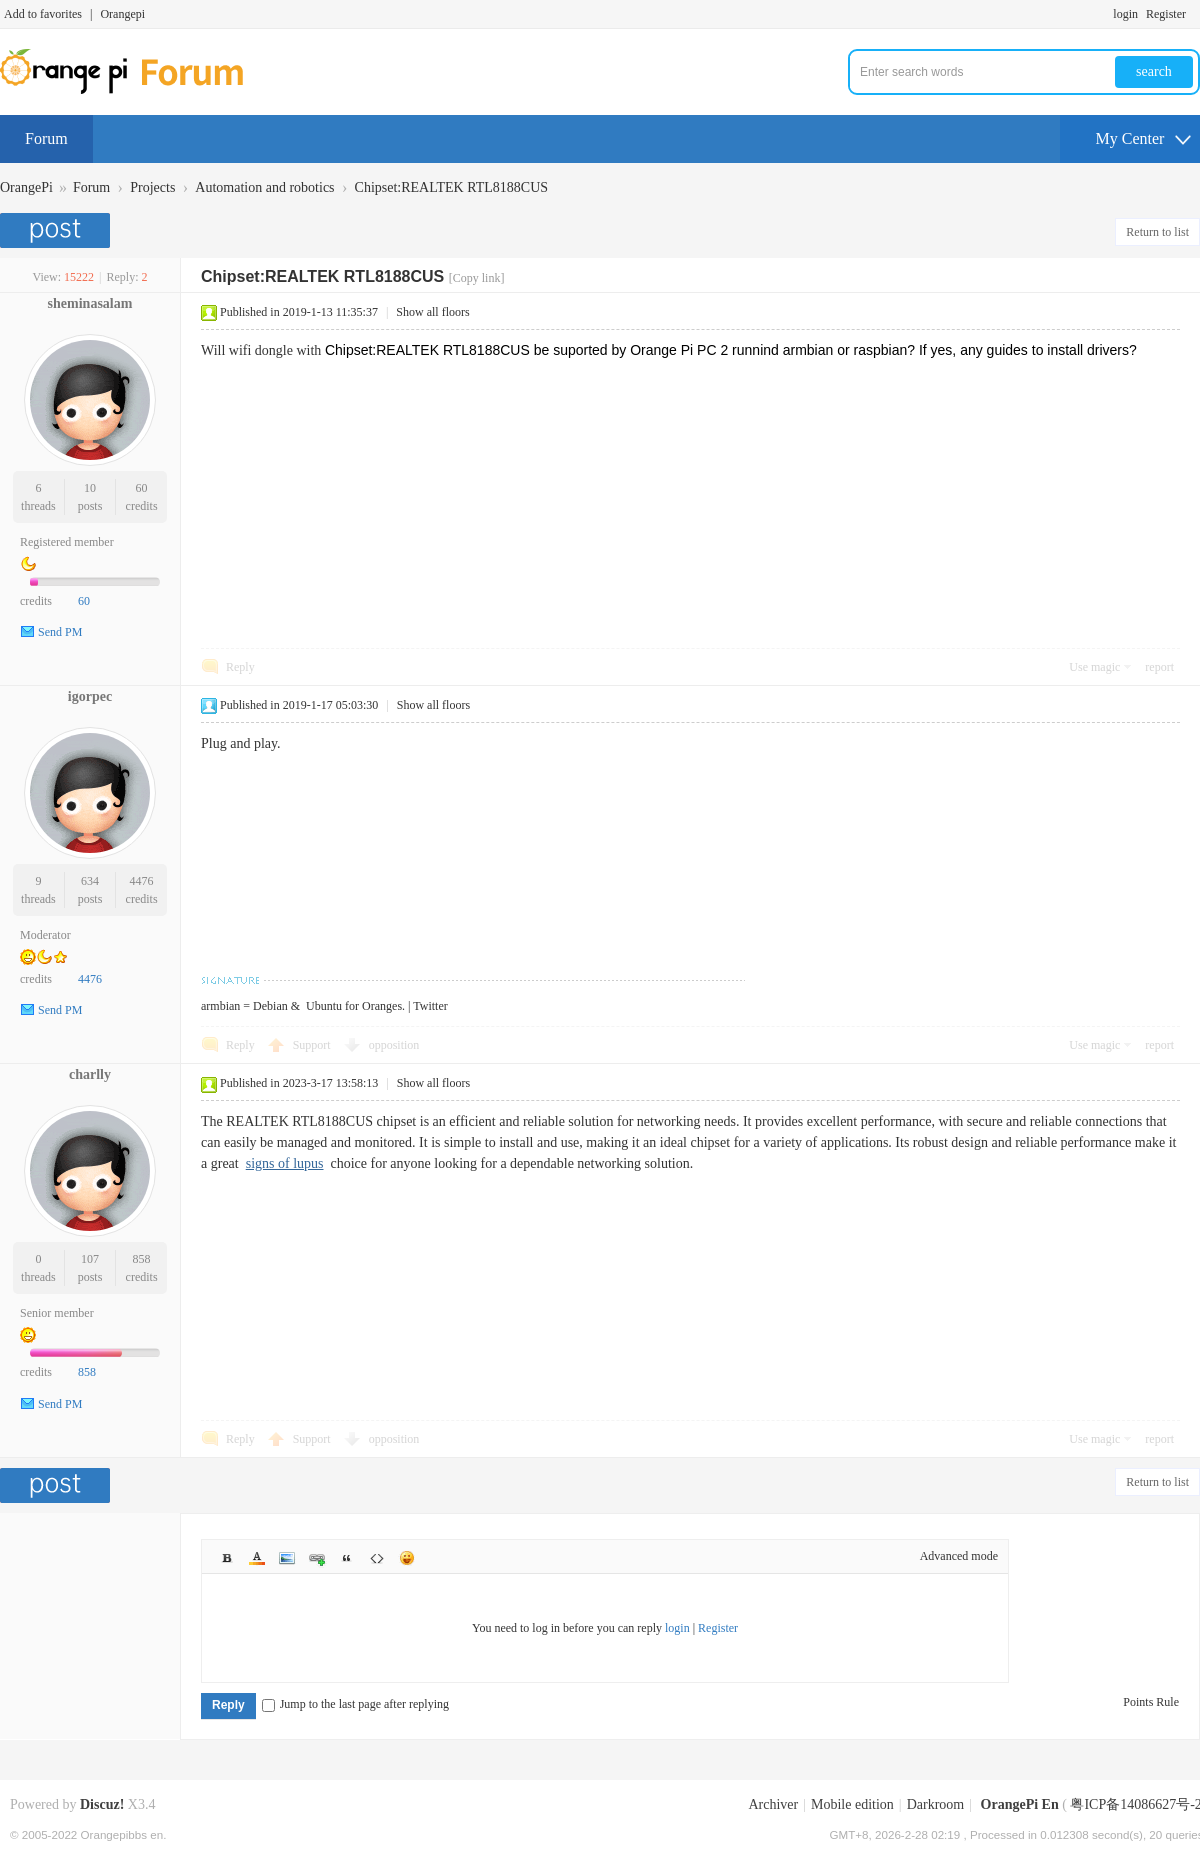  Describe the element at coordinates (1195, 14) in the screenshot. I see `Turn on secondary access` at that location.